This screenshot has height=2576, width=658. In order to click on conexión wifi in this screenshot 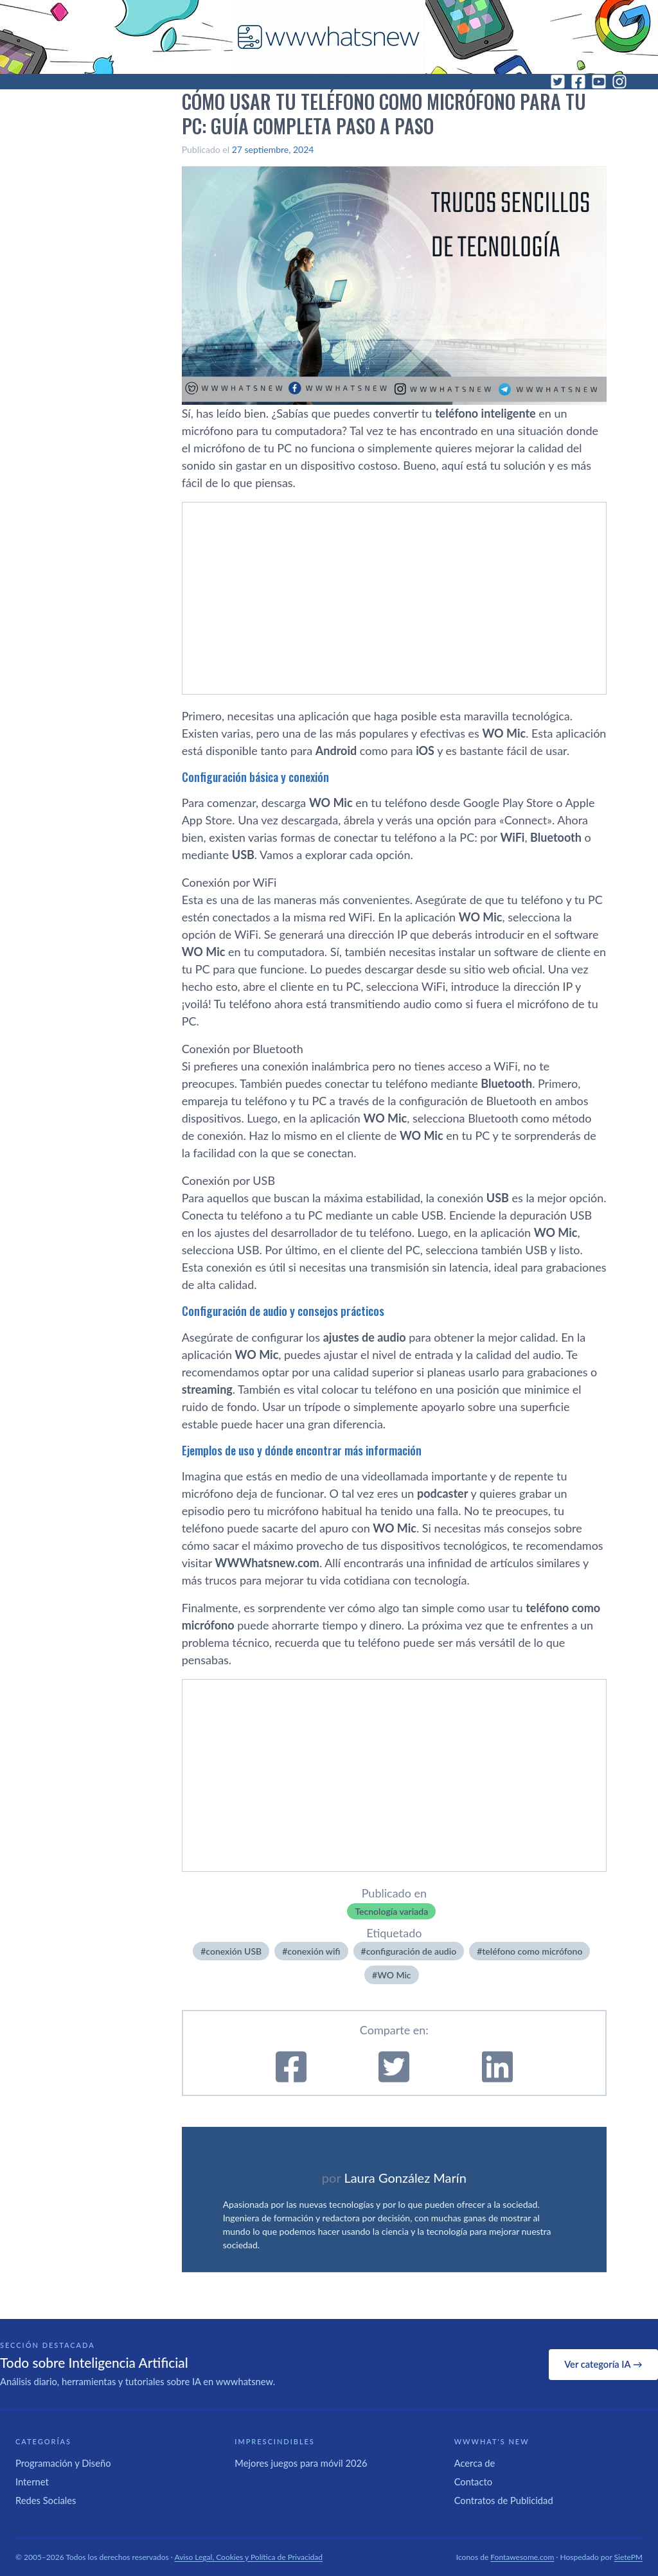, I will do `click(313, 1951)`.